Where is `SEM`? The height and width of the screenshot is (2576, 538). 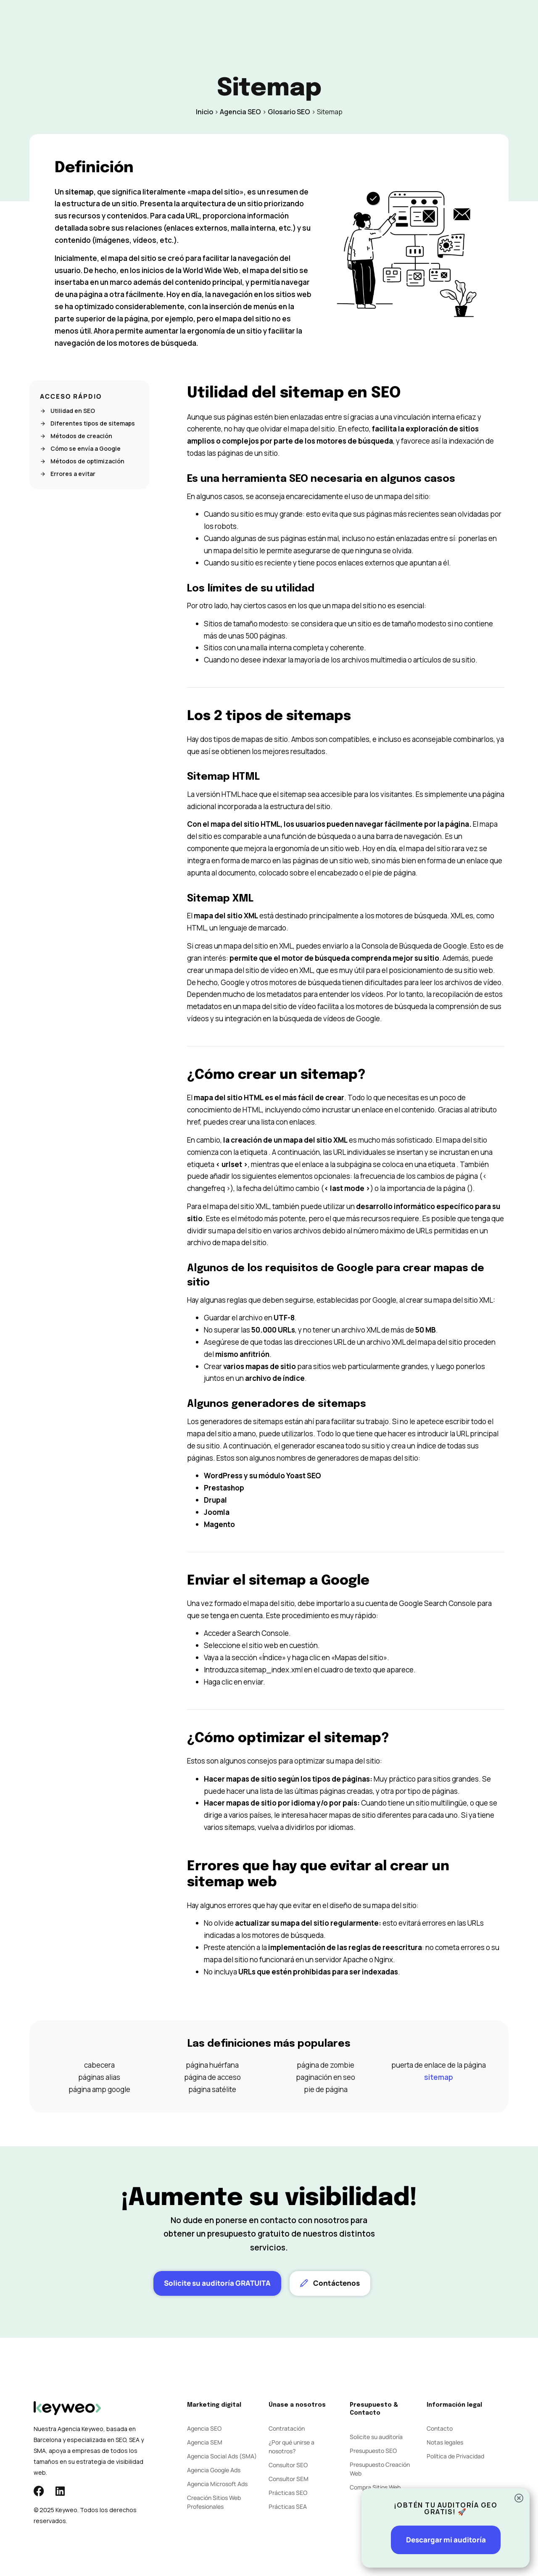 SEM is located at coordinates (202, 22).